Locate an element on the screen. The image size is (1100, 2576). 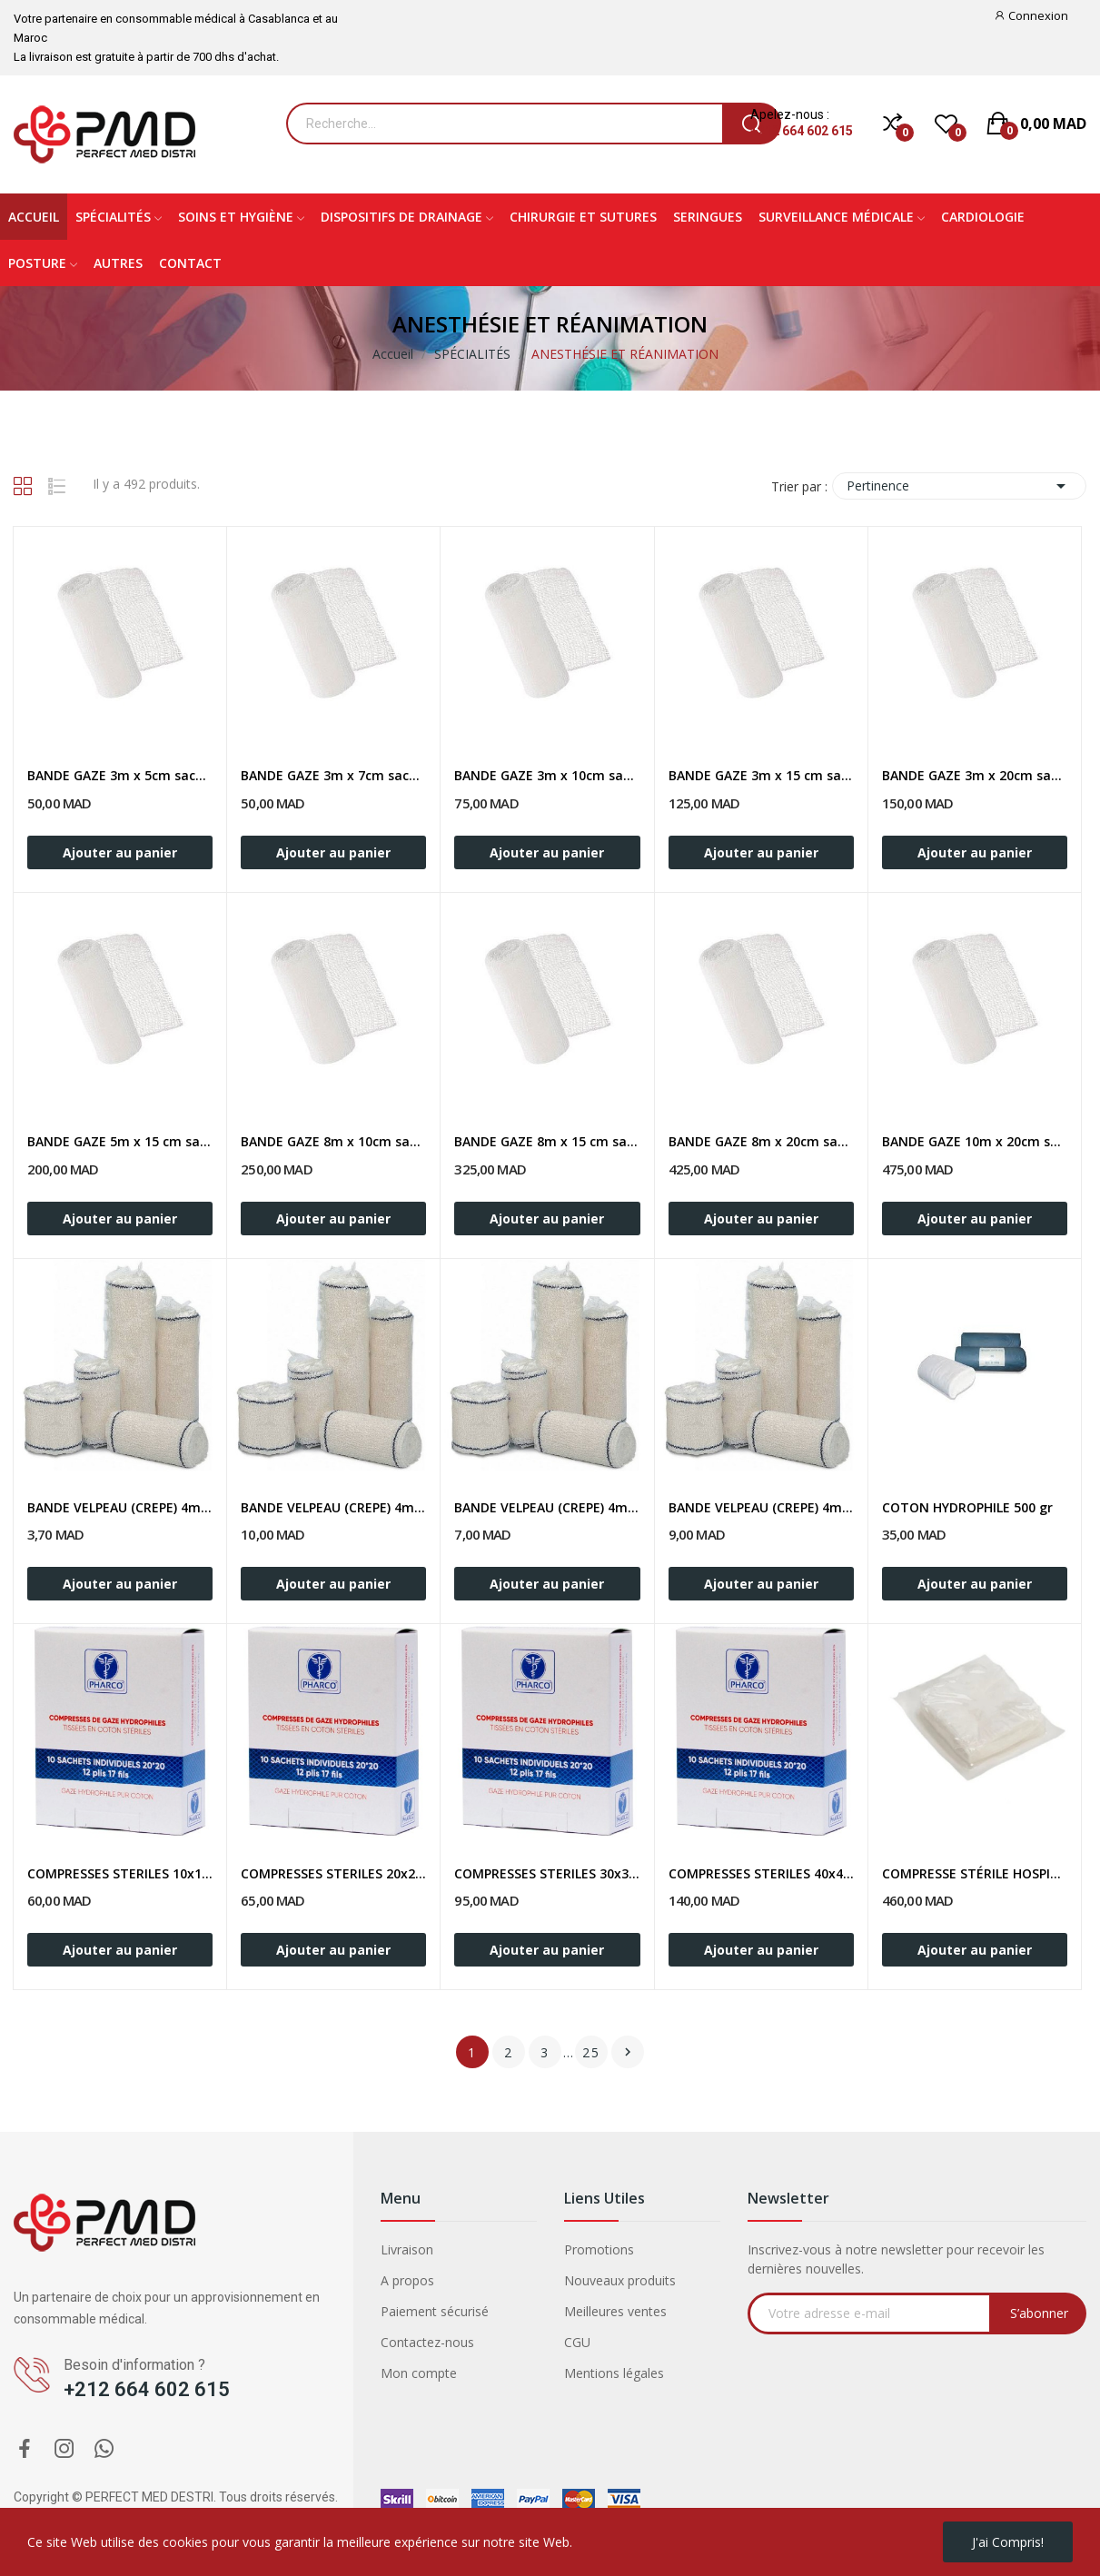
BANDE VELPEAU (CREPE) 4m x 7cm / Unité is located at coordinates (333, 1507).